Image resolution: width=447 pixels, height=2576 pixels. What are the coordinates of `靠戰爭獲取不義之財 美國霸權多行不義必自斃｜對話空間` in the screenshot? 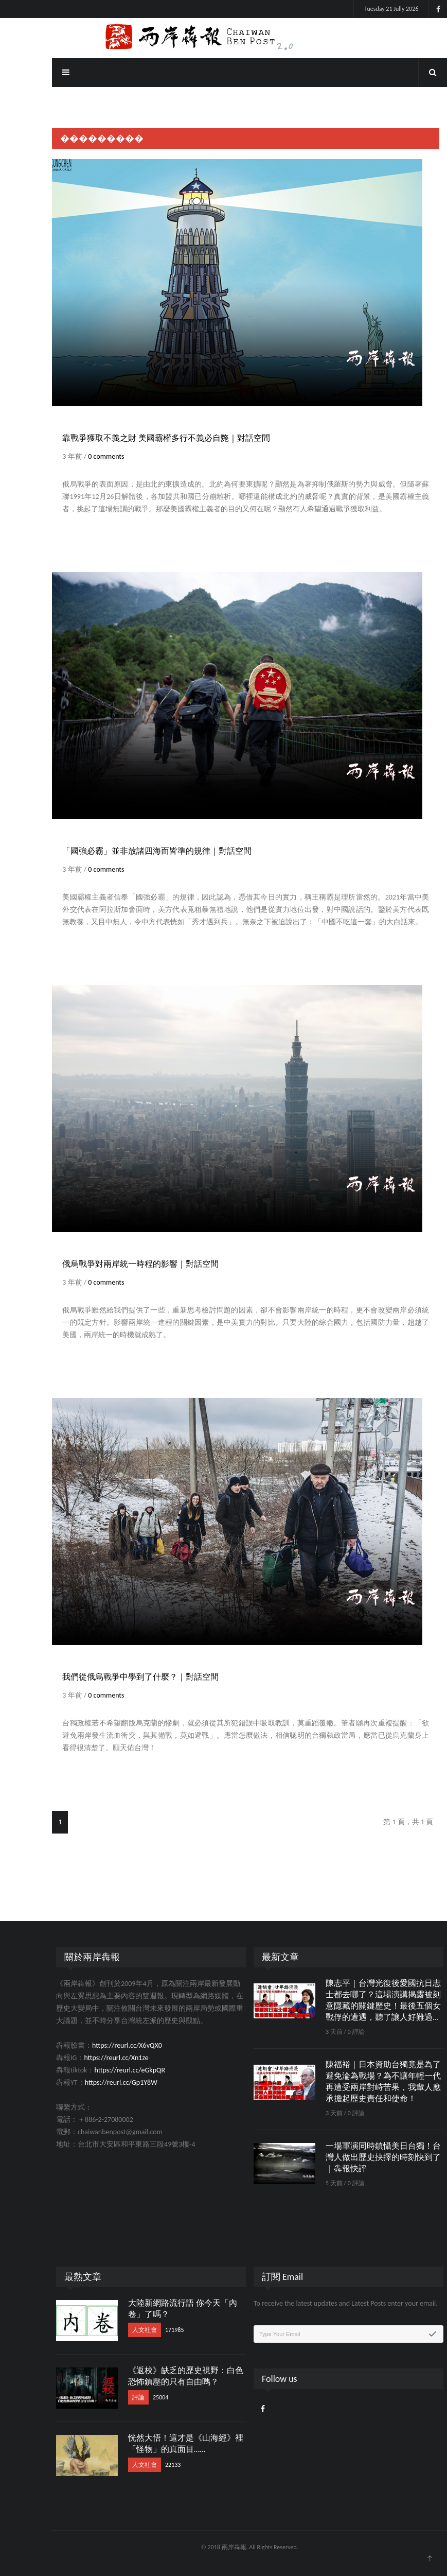 It's located at (140, 438).